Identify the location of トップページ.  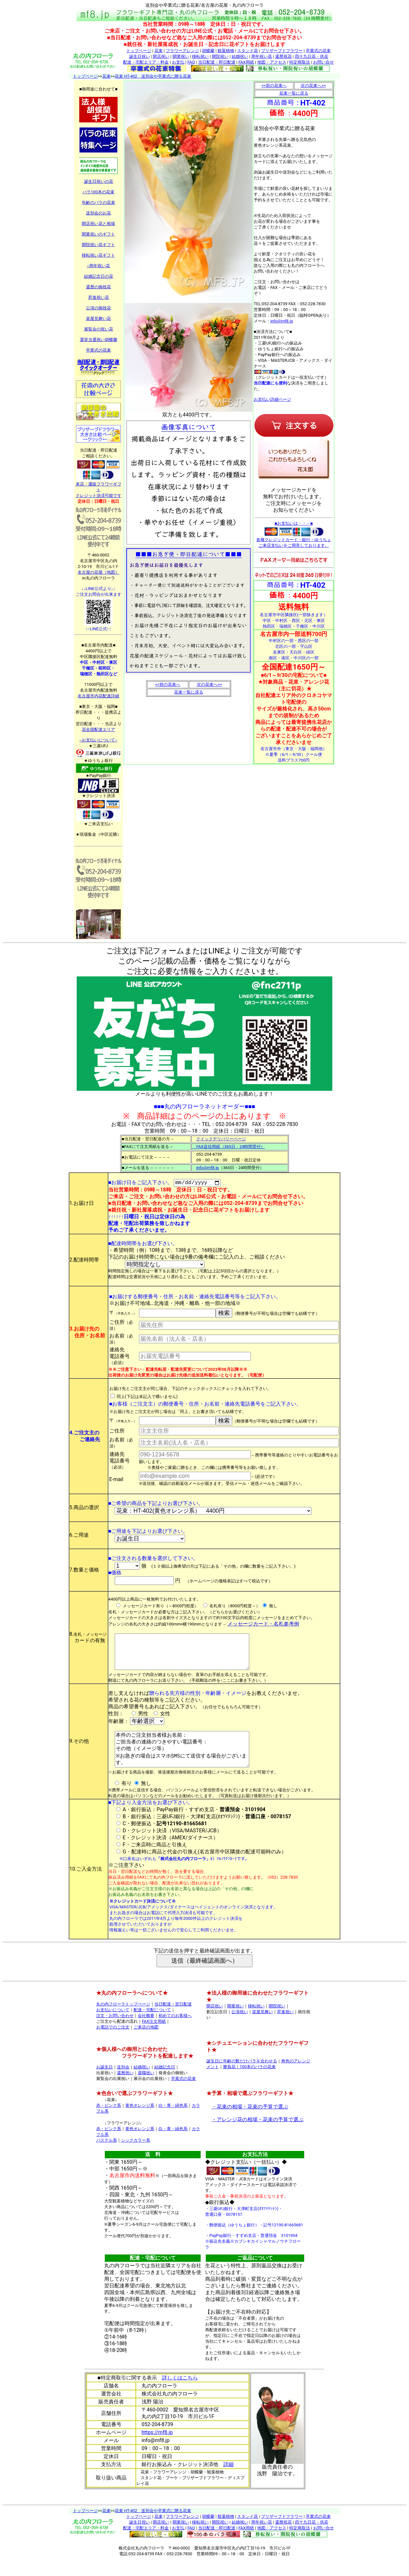
(138, 50).